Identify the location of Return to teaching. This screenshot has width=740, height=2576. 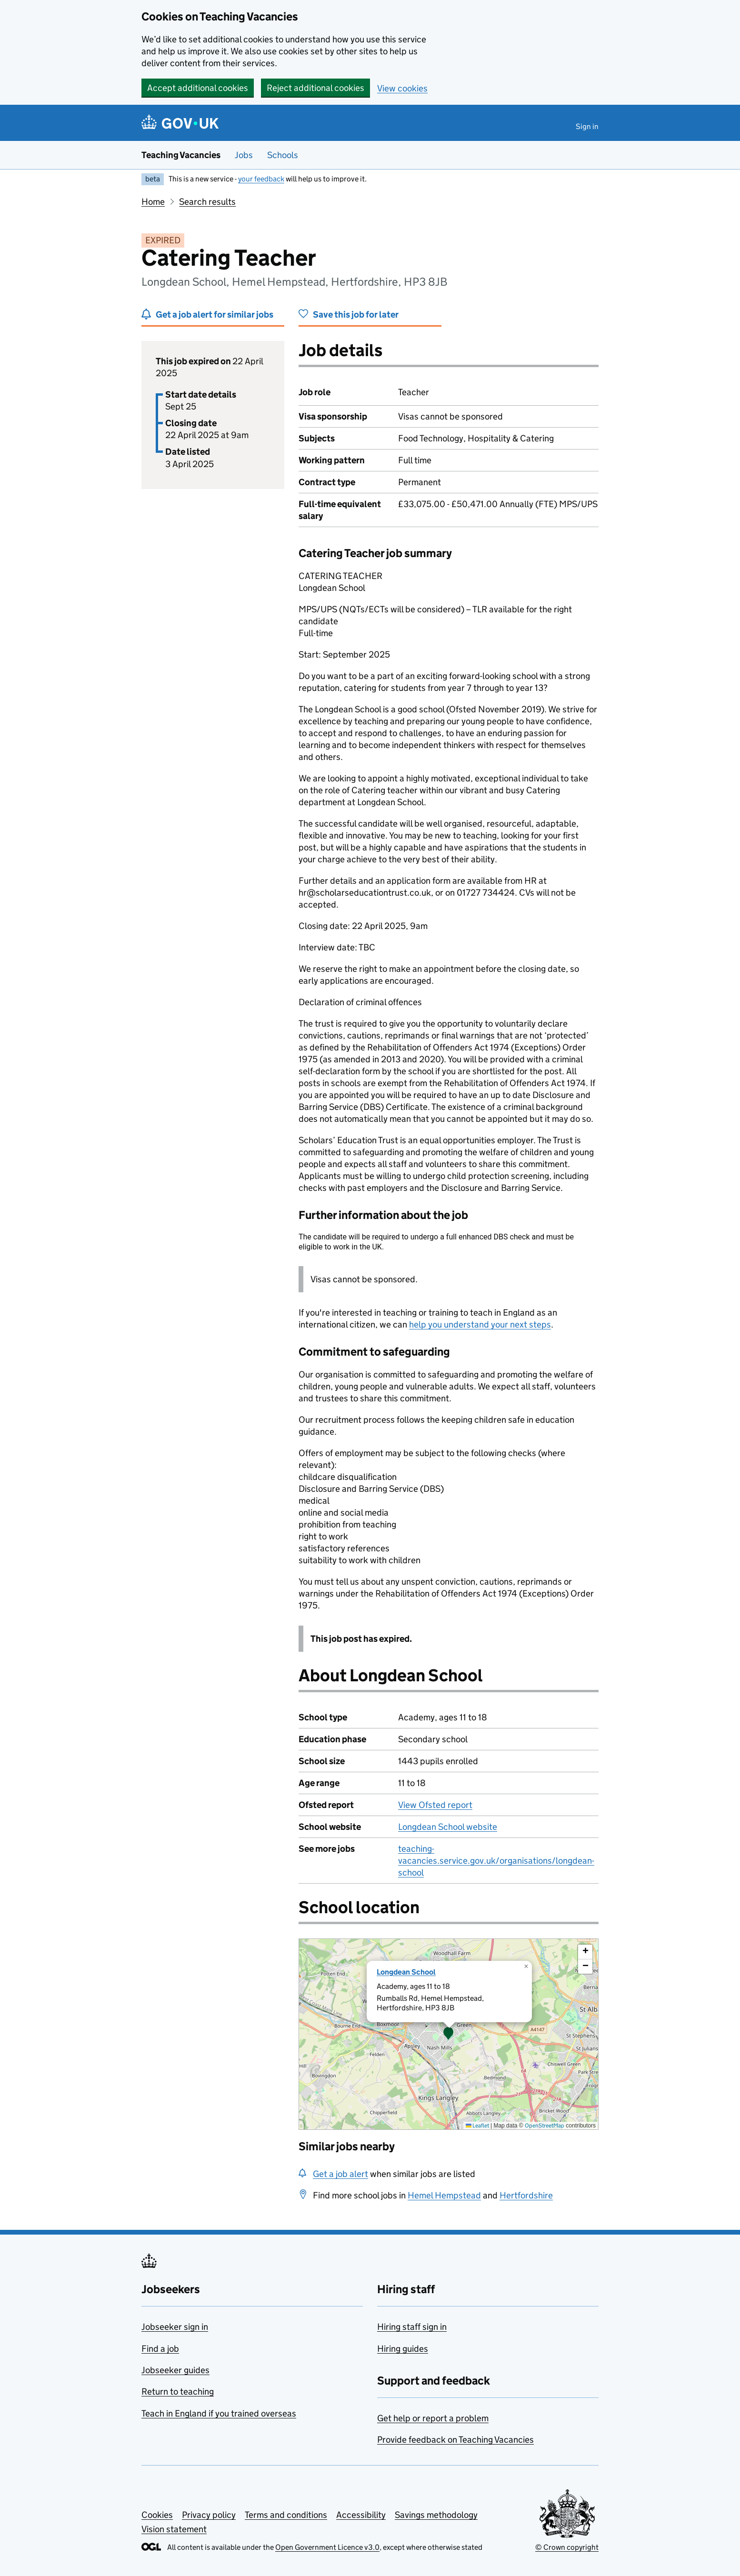
(177, 2391).